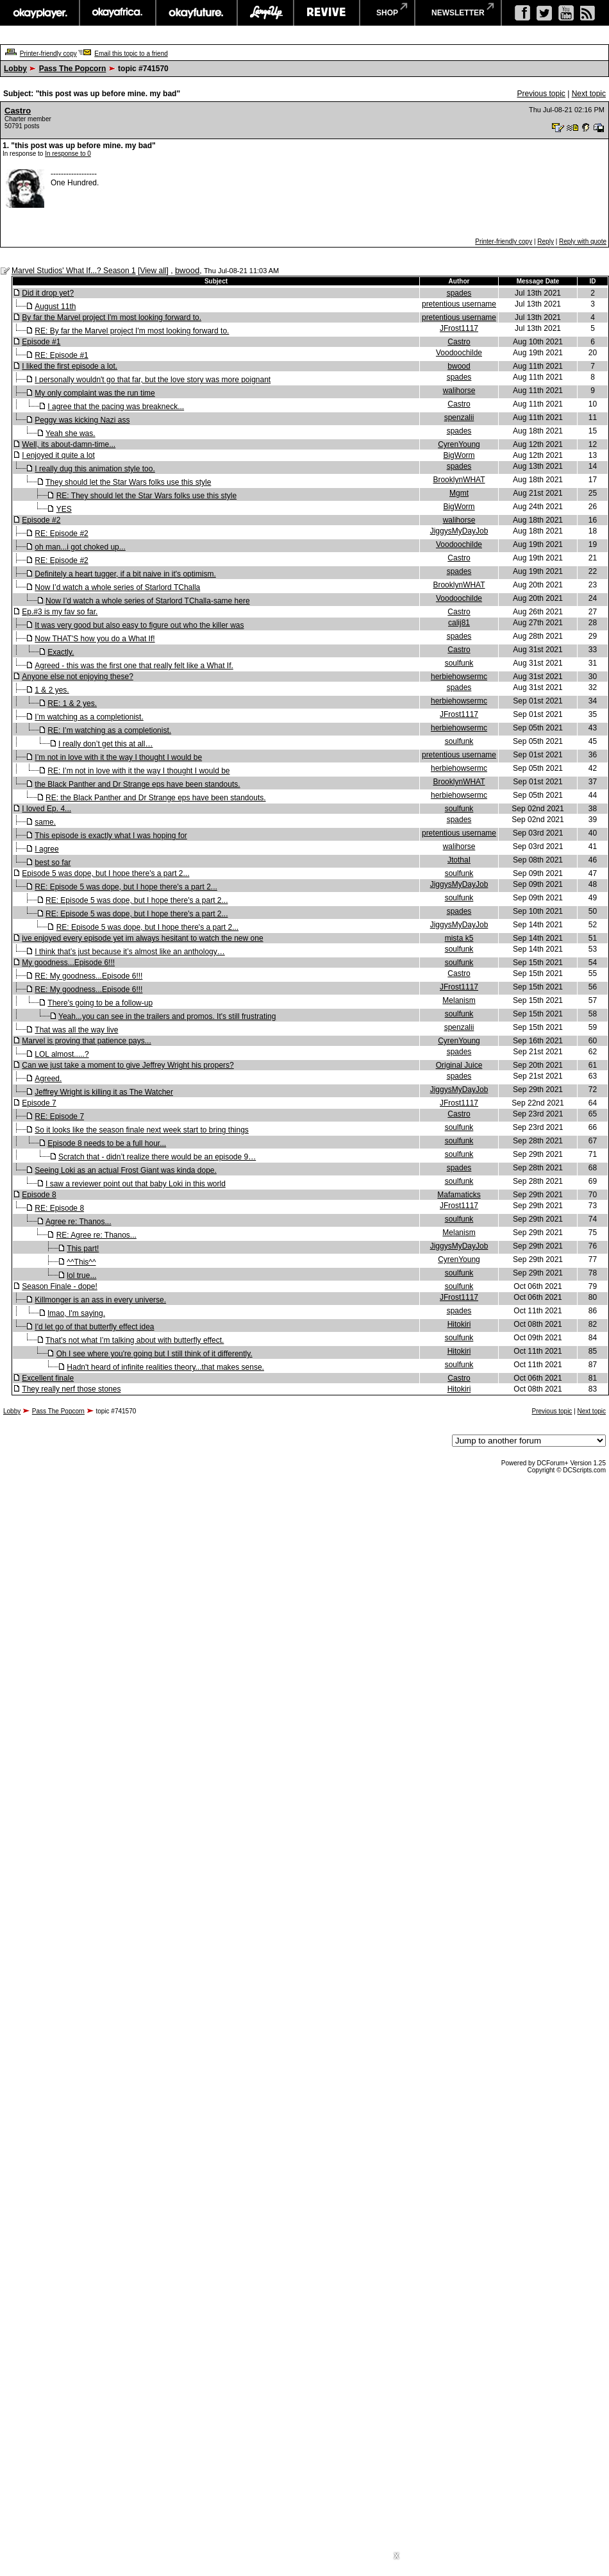 This screenshot has width=609, height=2576. Describe the element at coordinates (72, 68) in the screenshot. I see `Pass The Popcorn` at that location.